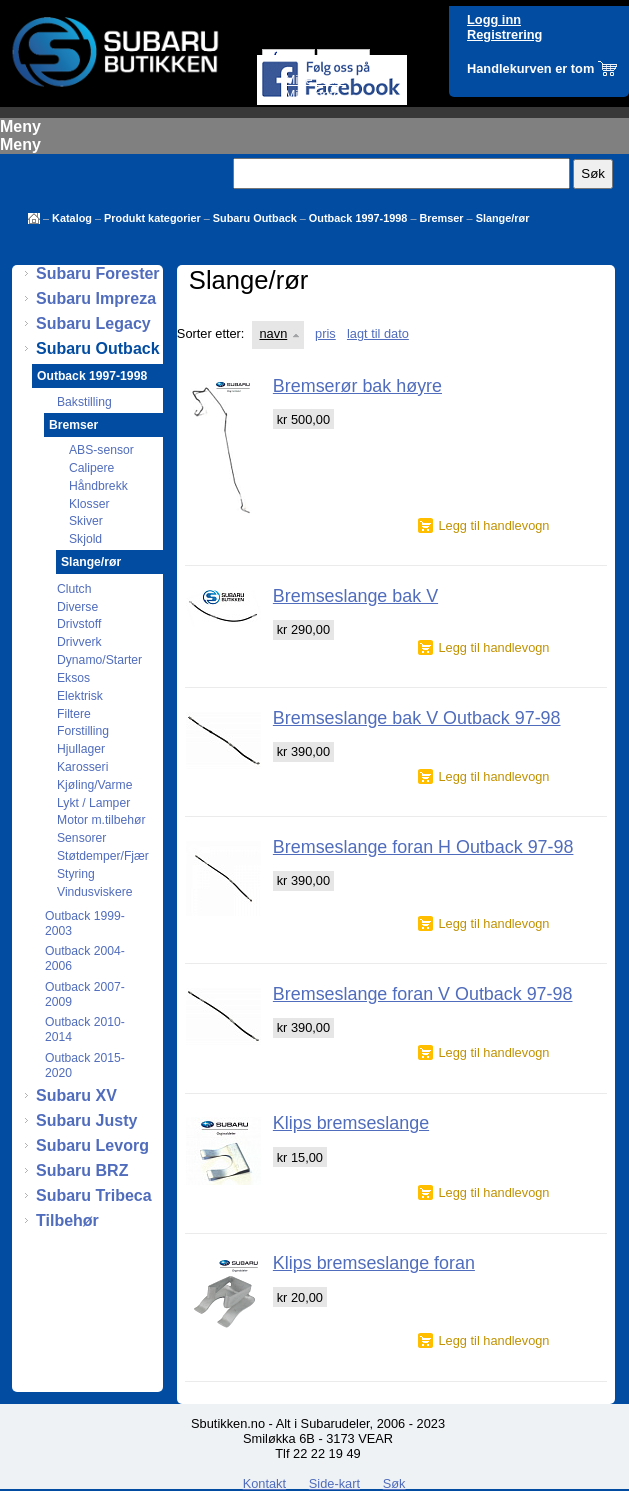 Image resolution: width=629 pixels, height=1491 pixels. I want to click on Subaru BRZ, so click(82, 1170).